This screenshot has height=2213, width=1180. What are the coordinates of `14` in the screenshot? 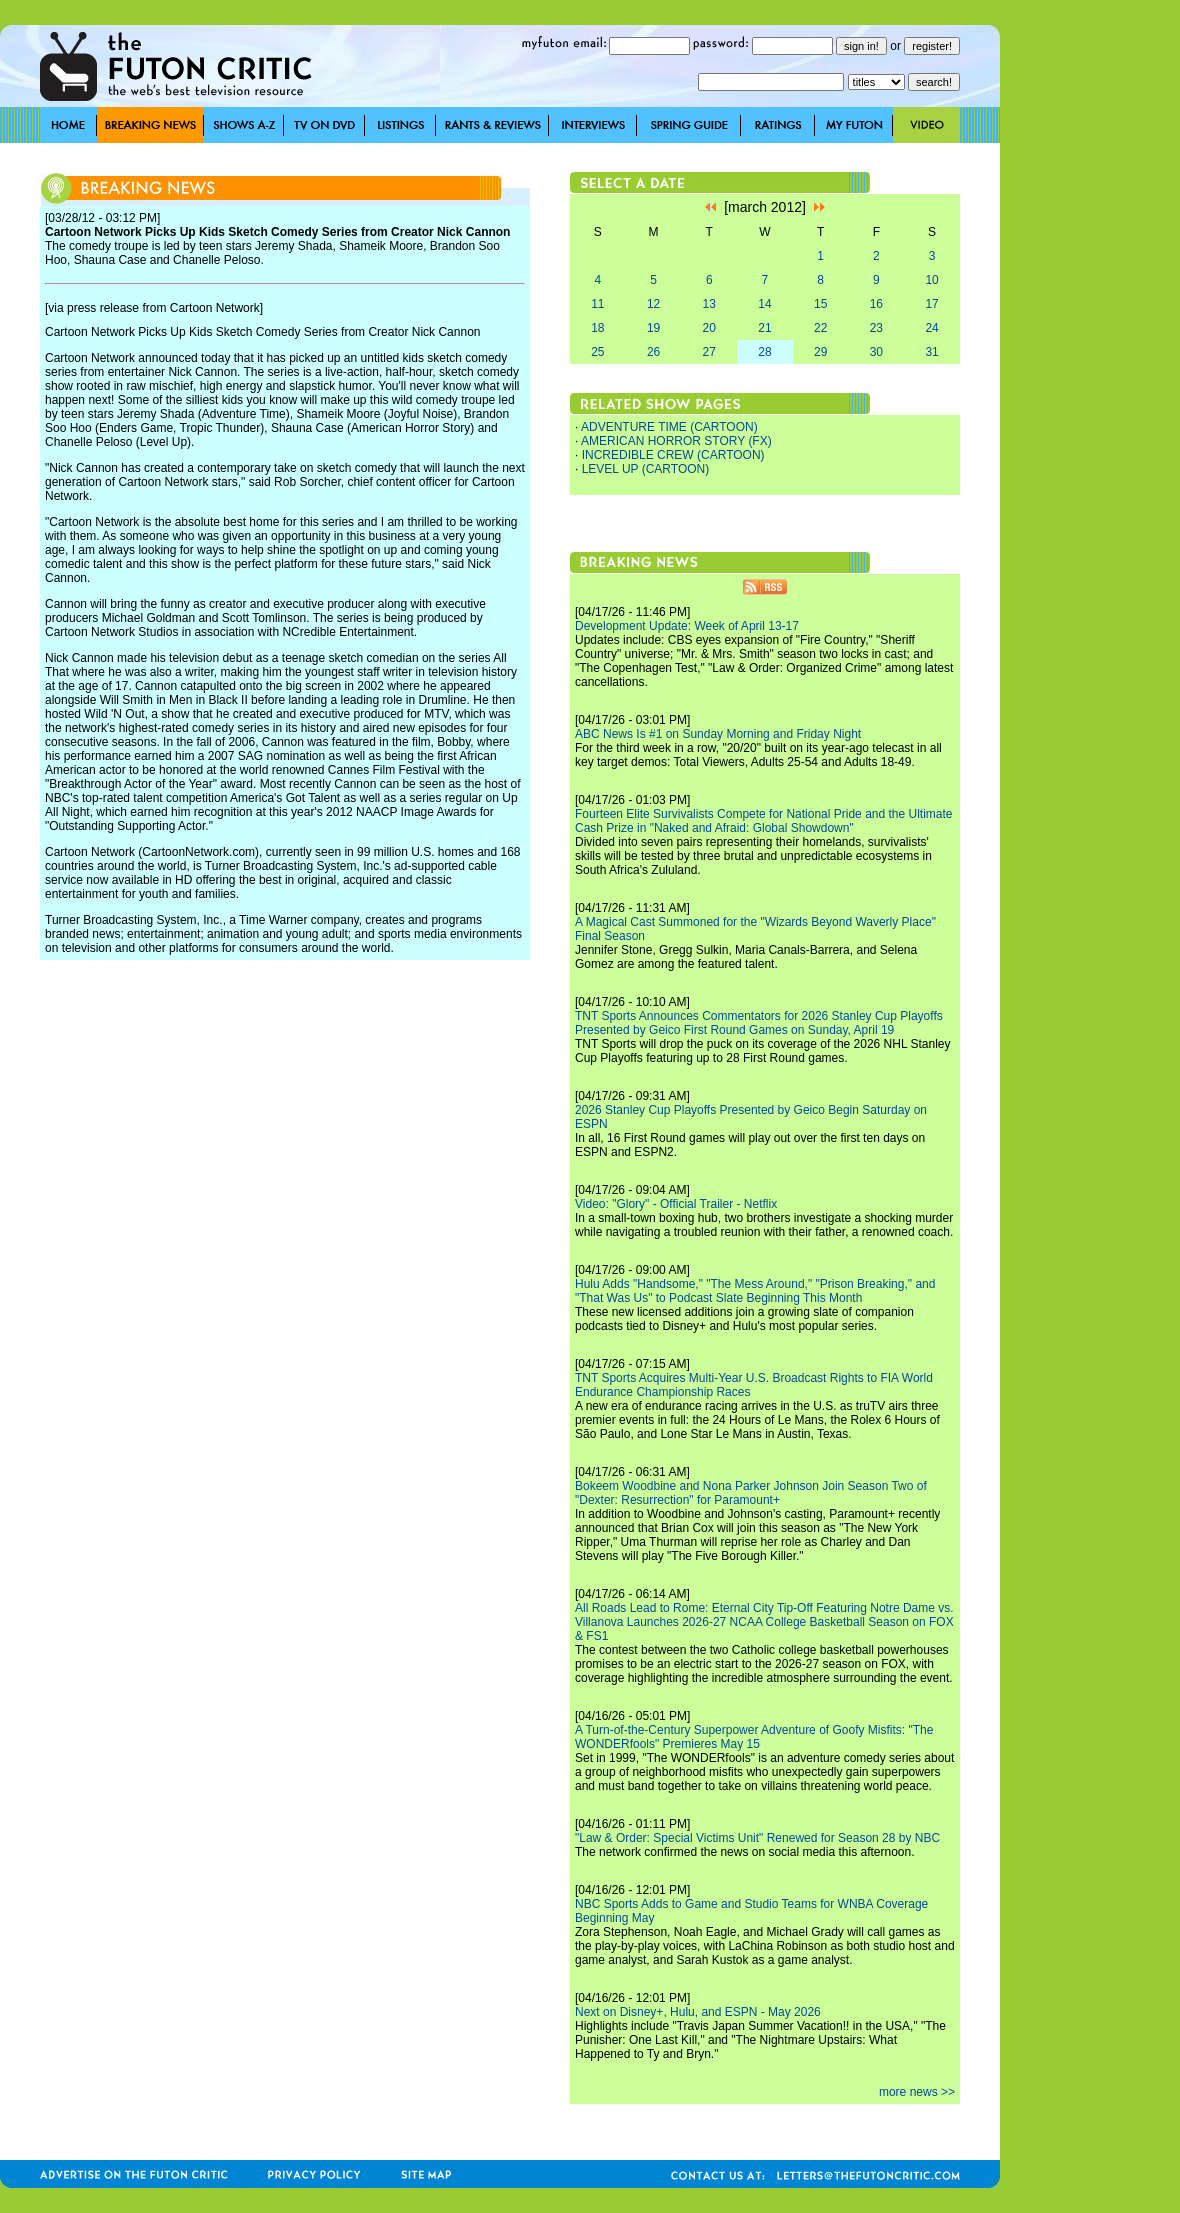 It's located at (764, 304).